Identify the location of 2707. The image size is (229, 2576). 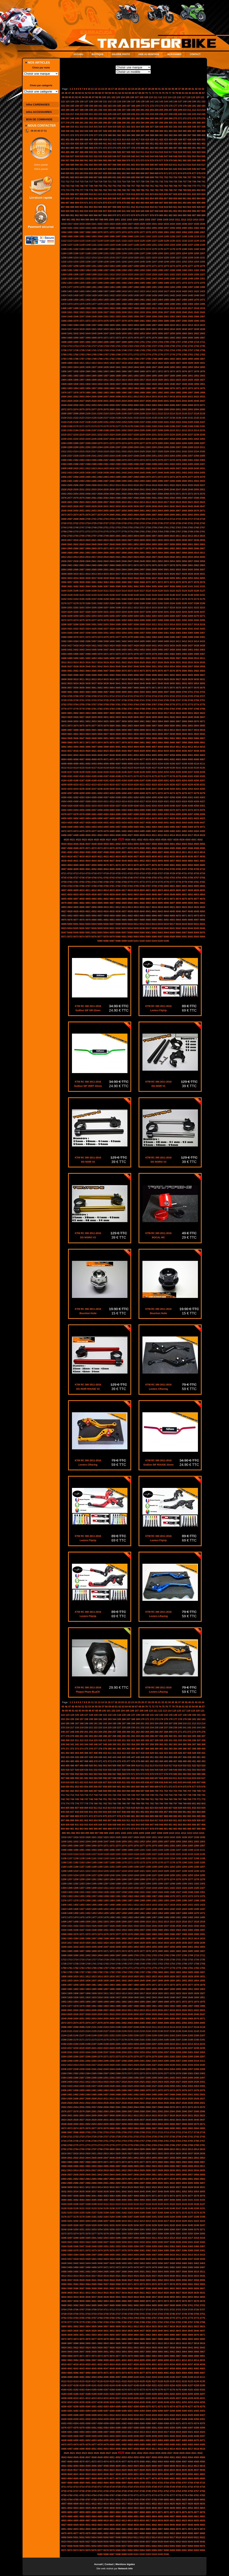
(130, 519).